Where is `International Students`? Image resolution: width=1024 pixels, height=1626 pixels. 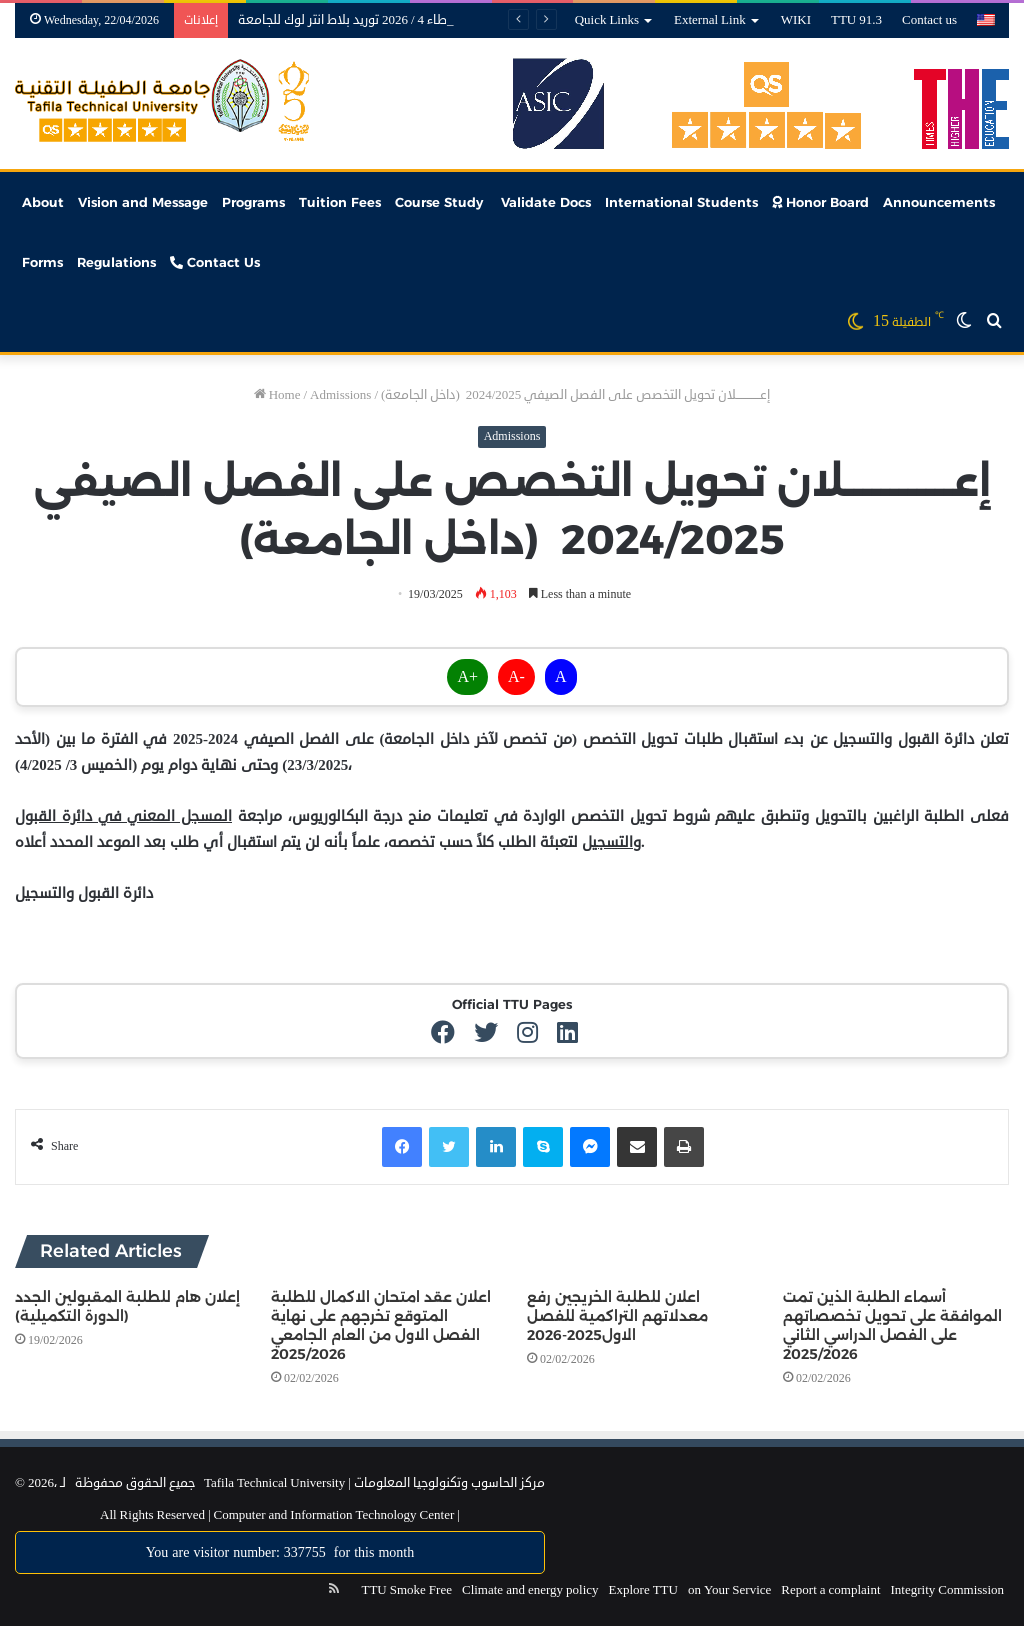 International Students is located at coordinates (681, 202).